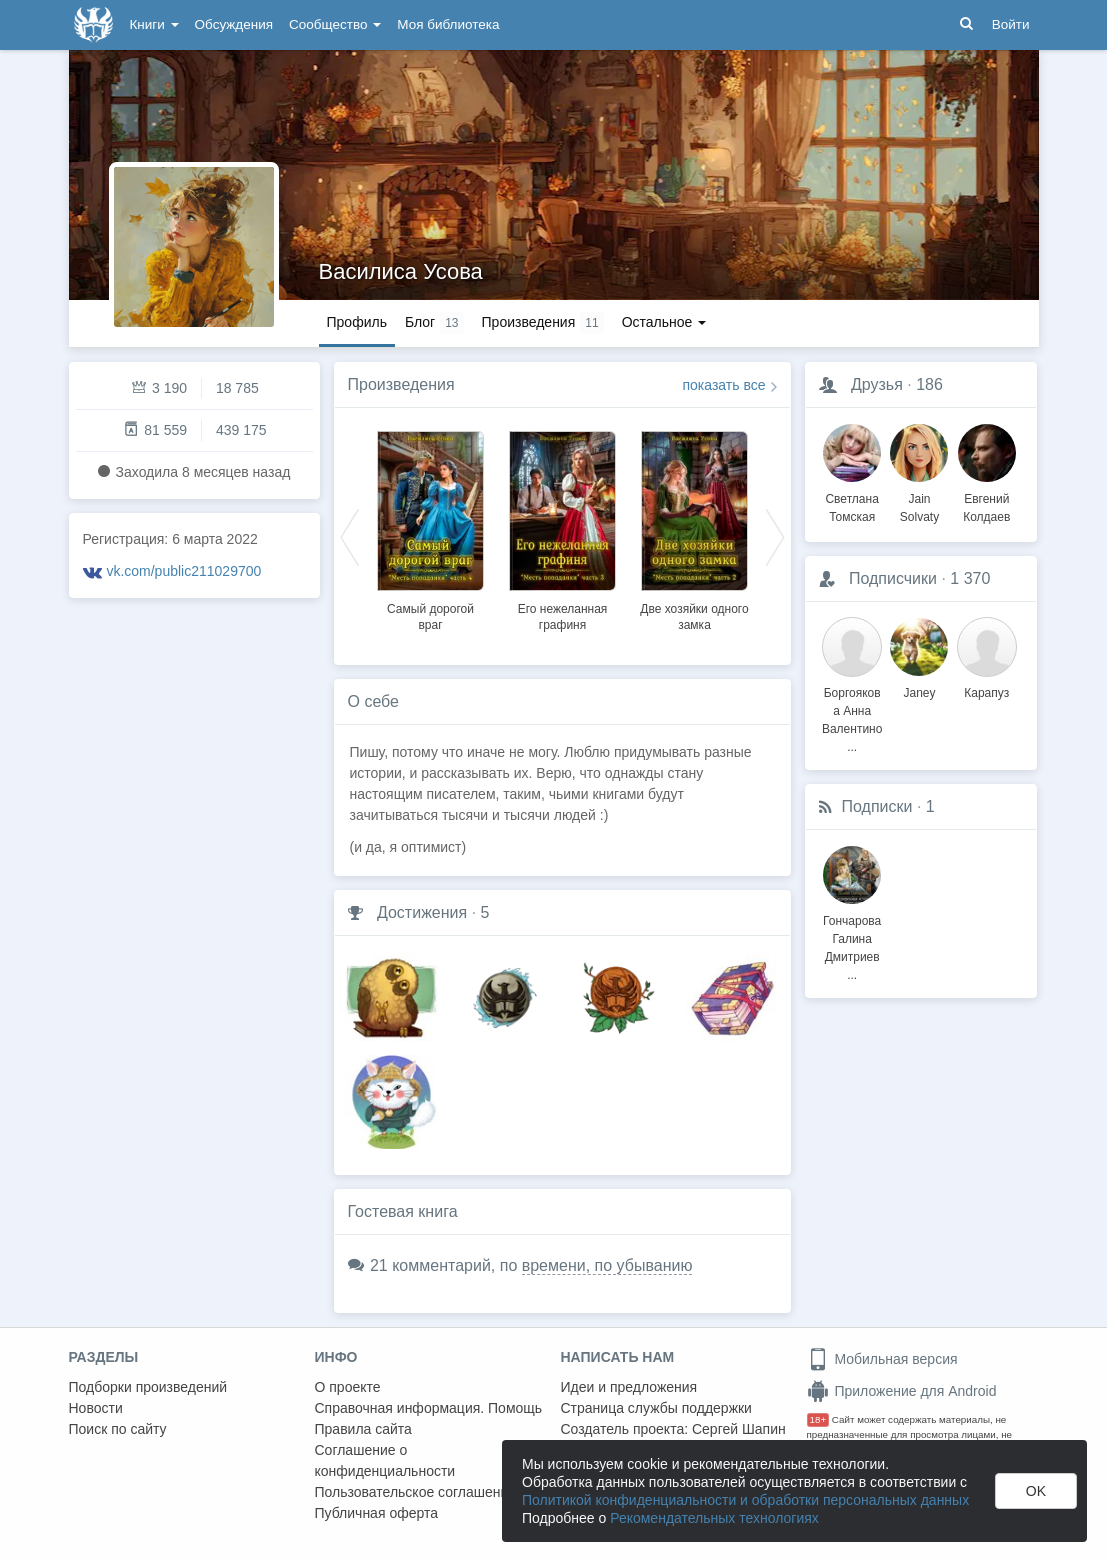  What do you see at coordinates (431, 528) in the screenshot?
I see `[option]` at bounding box center [431, 528].